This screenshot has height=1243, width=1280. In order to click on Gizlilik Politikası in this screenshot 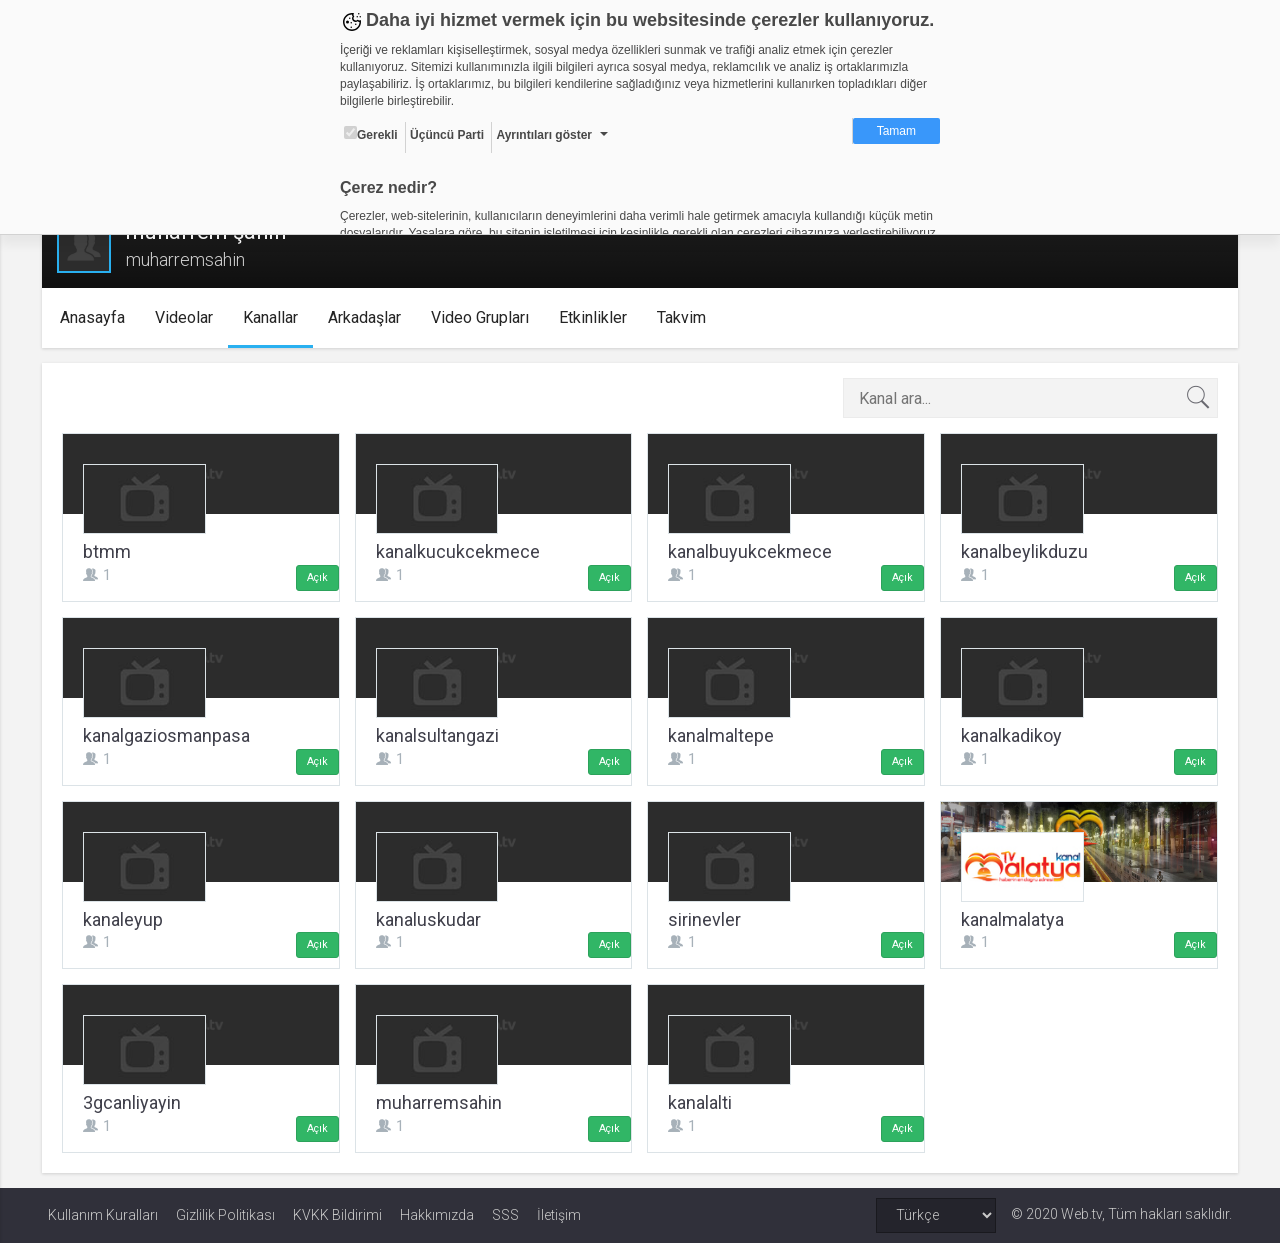, I will do `click(225, 1215)`.